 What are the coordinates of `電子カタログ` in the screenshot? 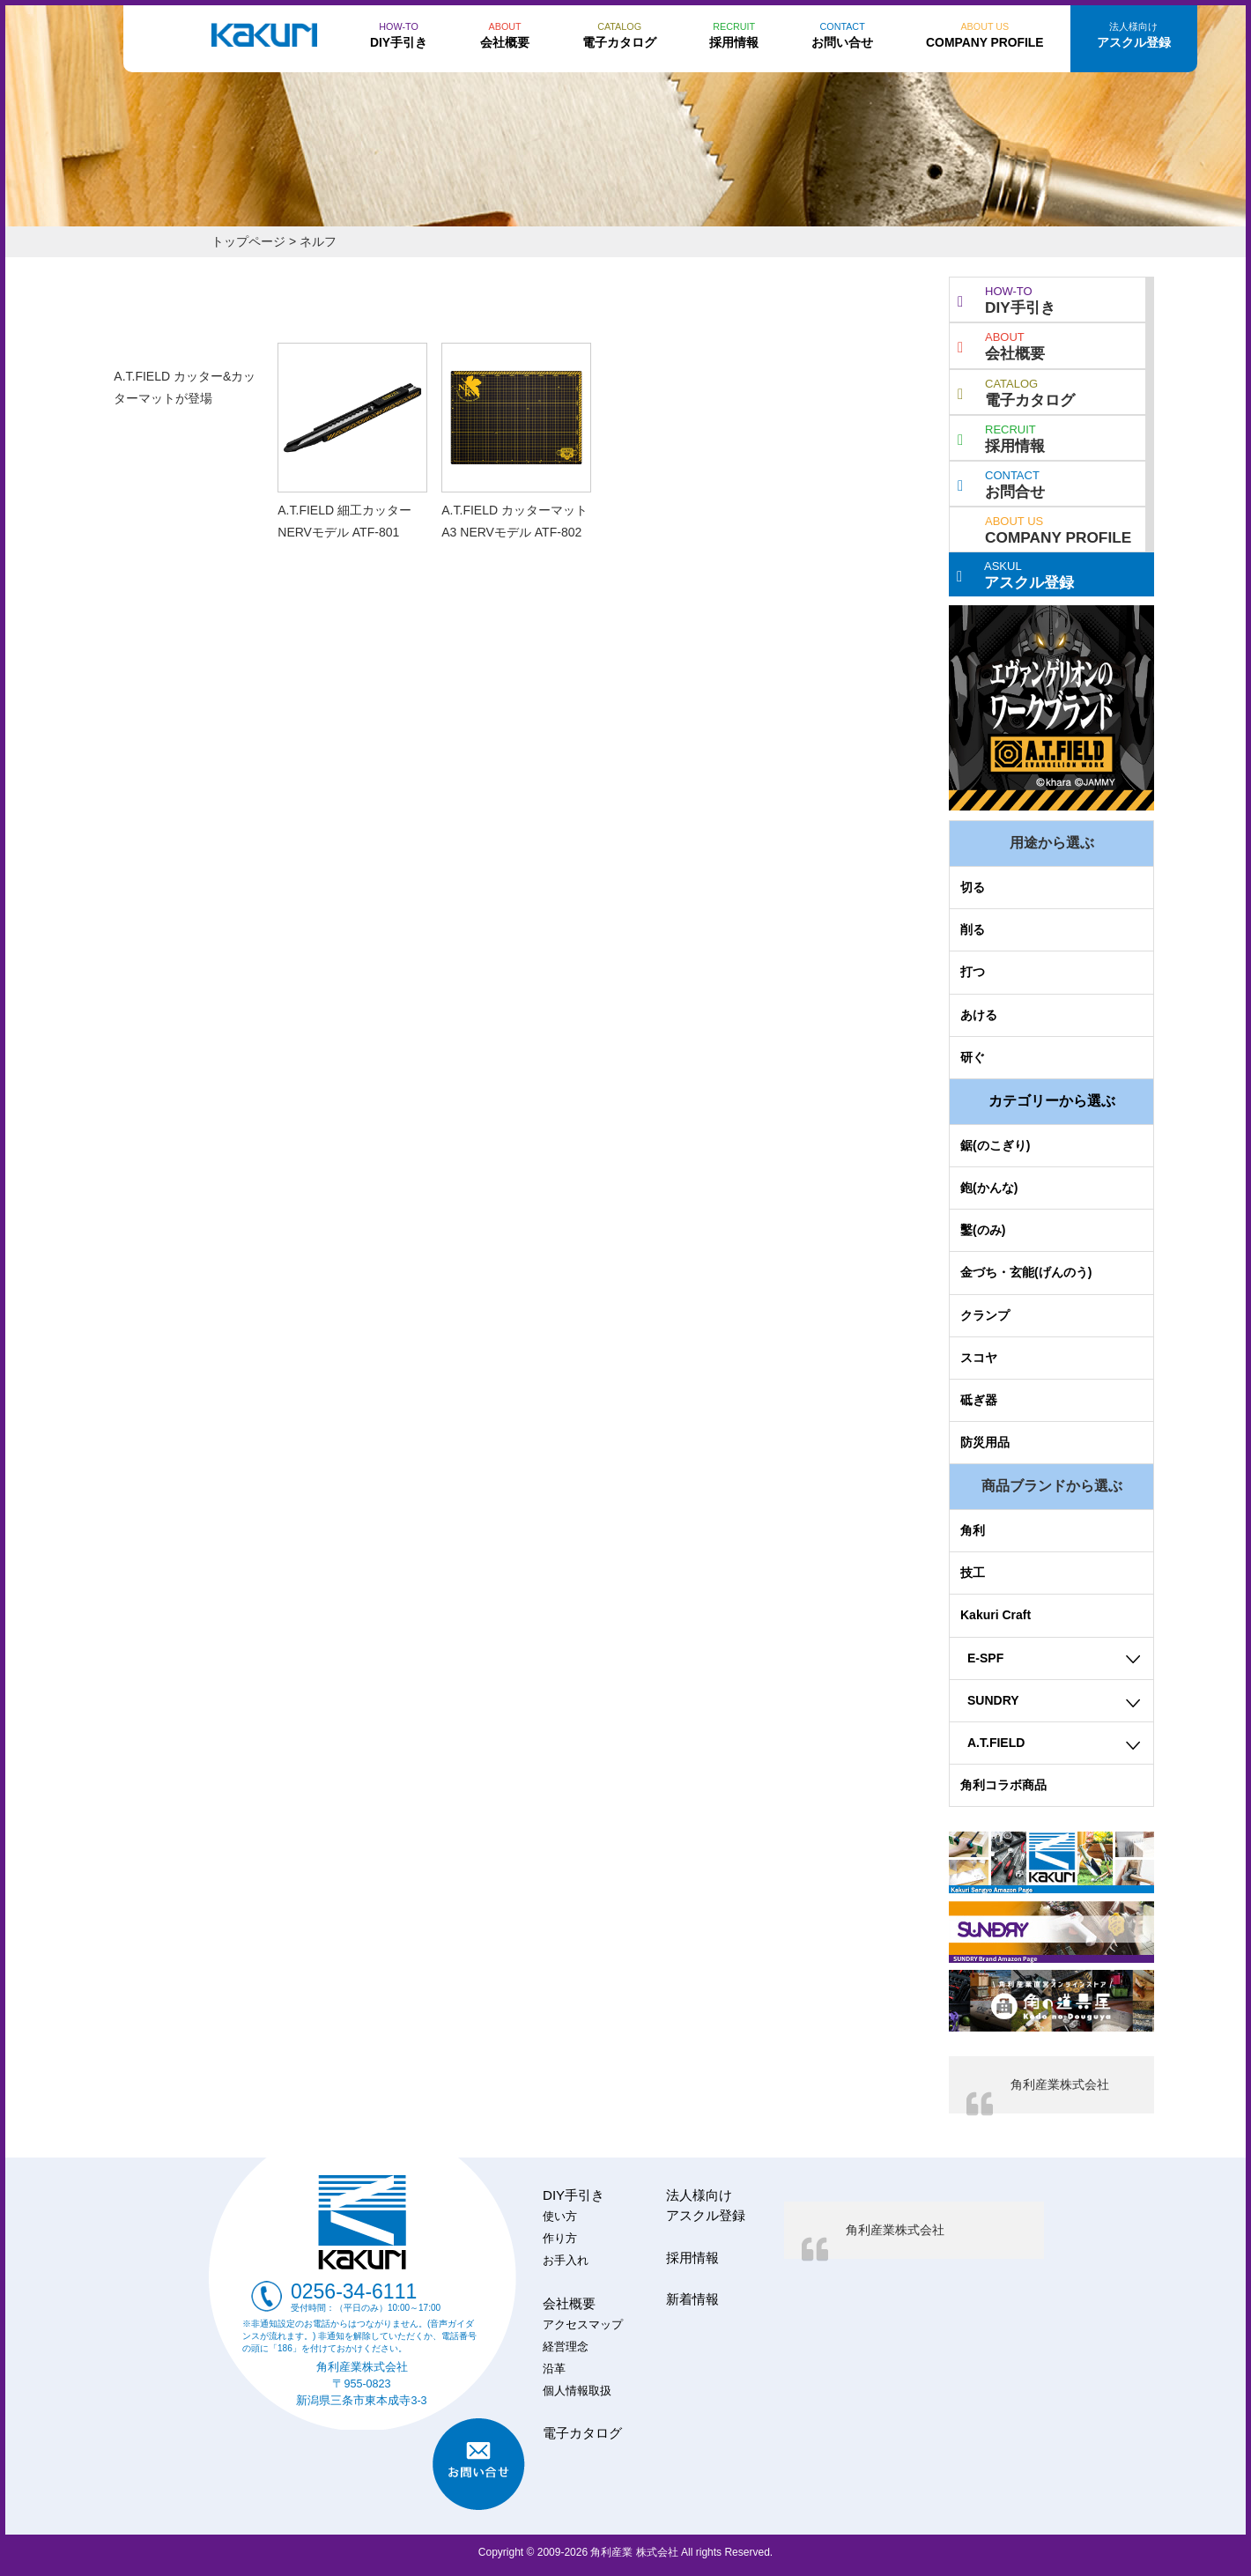 It's located at (1016, 391).